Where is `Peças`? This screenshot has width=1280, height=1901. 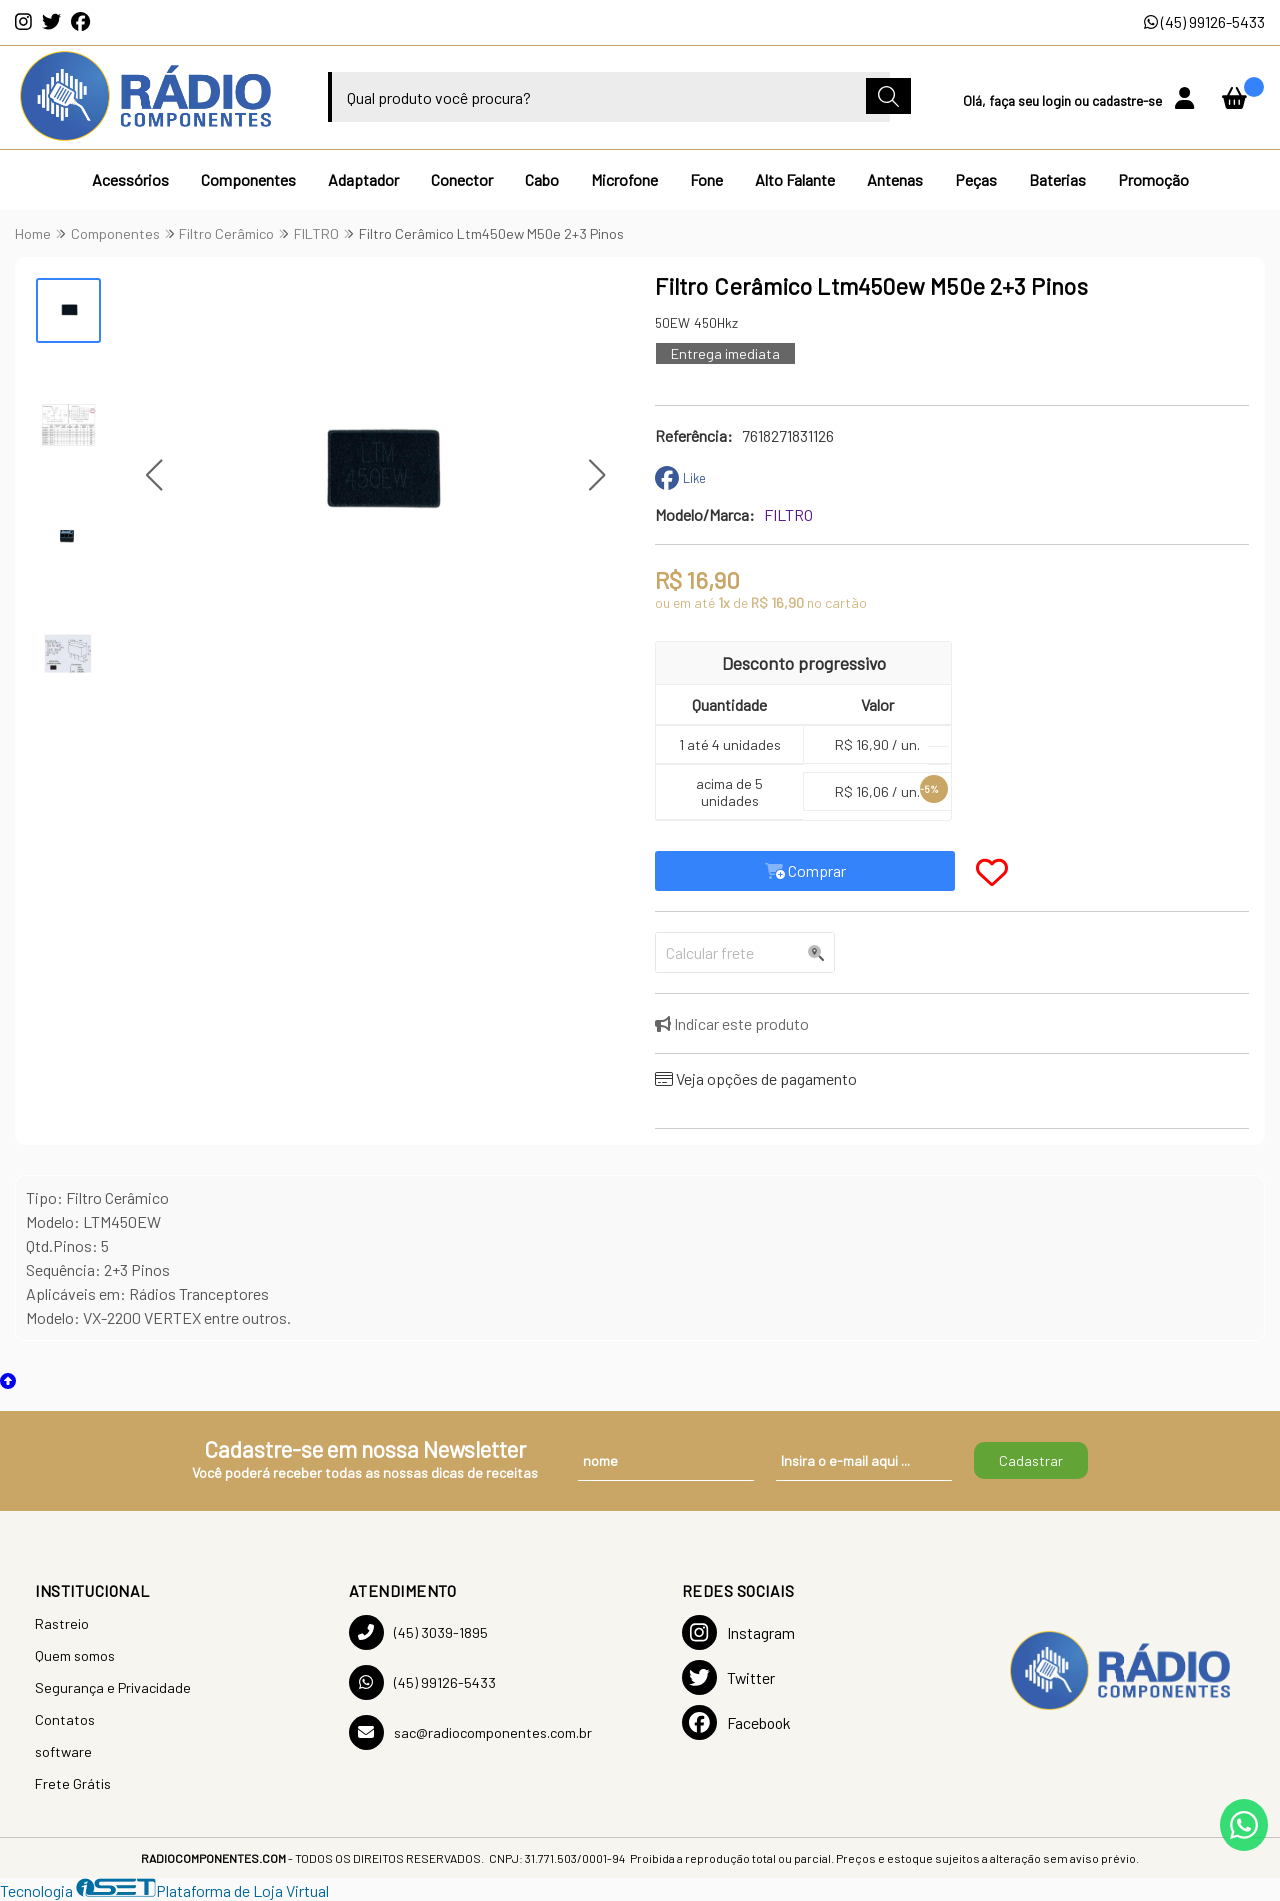 Peças is located at coordinates (976, 179).